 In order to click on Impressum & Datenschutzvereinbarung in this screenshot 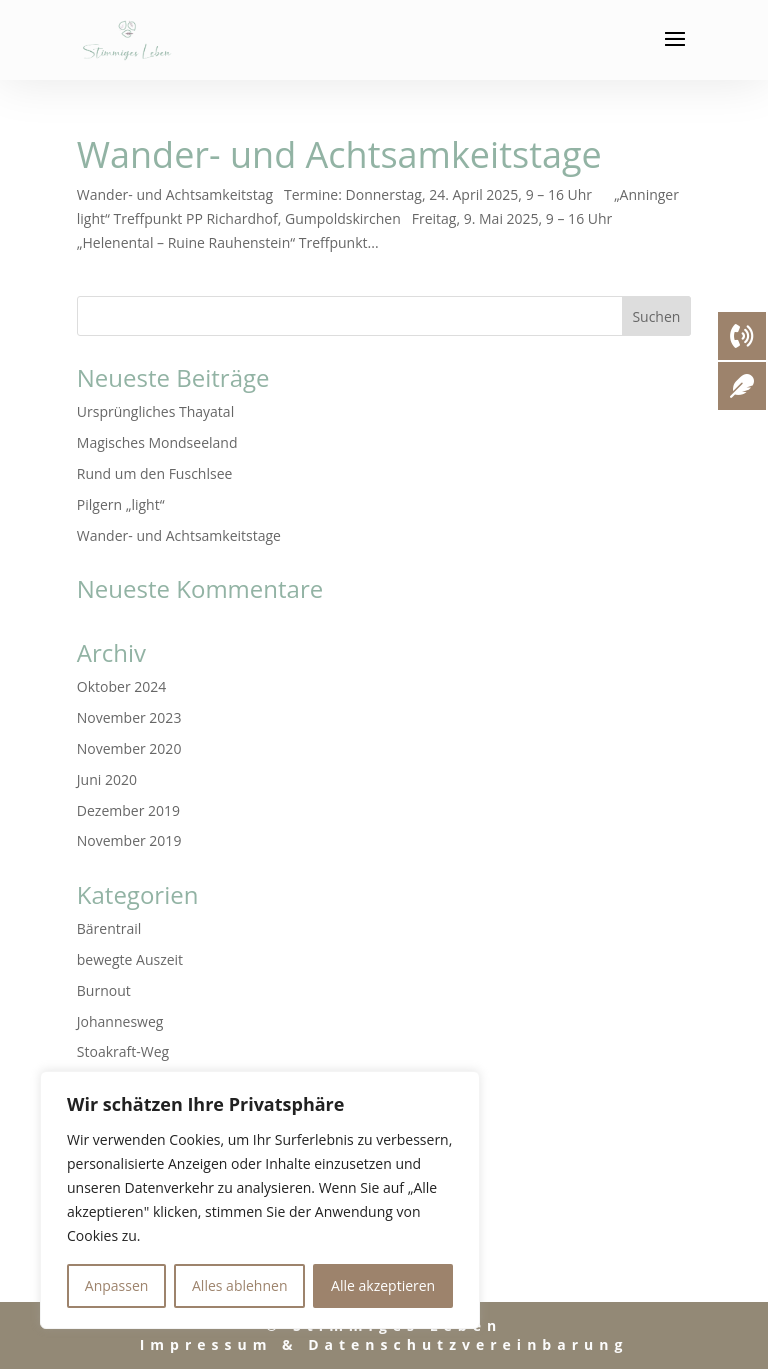, I will do `click(384, 1344)`.